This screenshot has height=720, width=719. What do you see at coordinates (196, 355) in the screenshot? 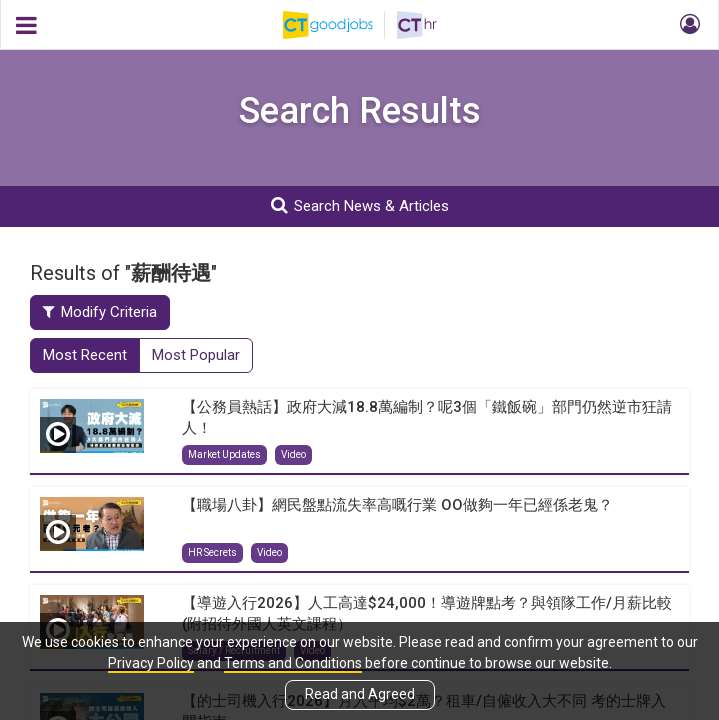
I see `Most Popular` at bounding box center [196, 355].